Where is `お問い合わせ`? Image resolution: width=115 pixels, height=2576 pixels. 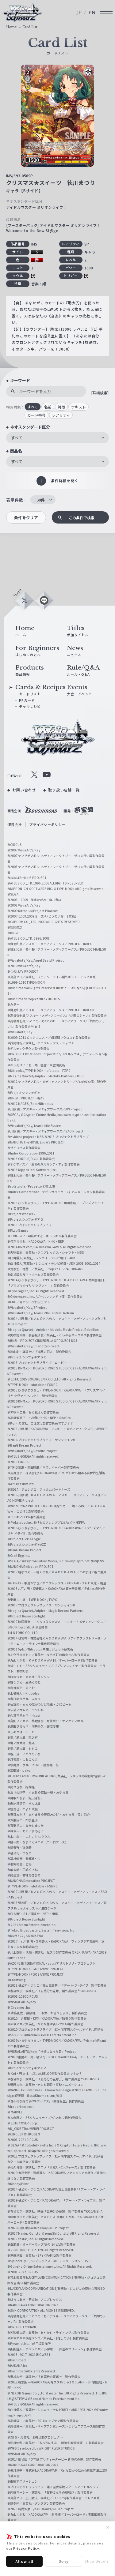
お問い合わせ is located at coordinates (24, 789).